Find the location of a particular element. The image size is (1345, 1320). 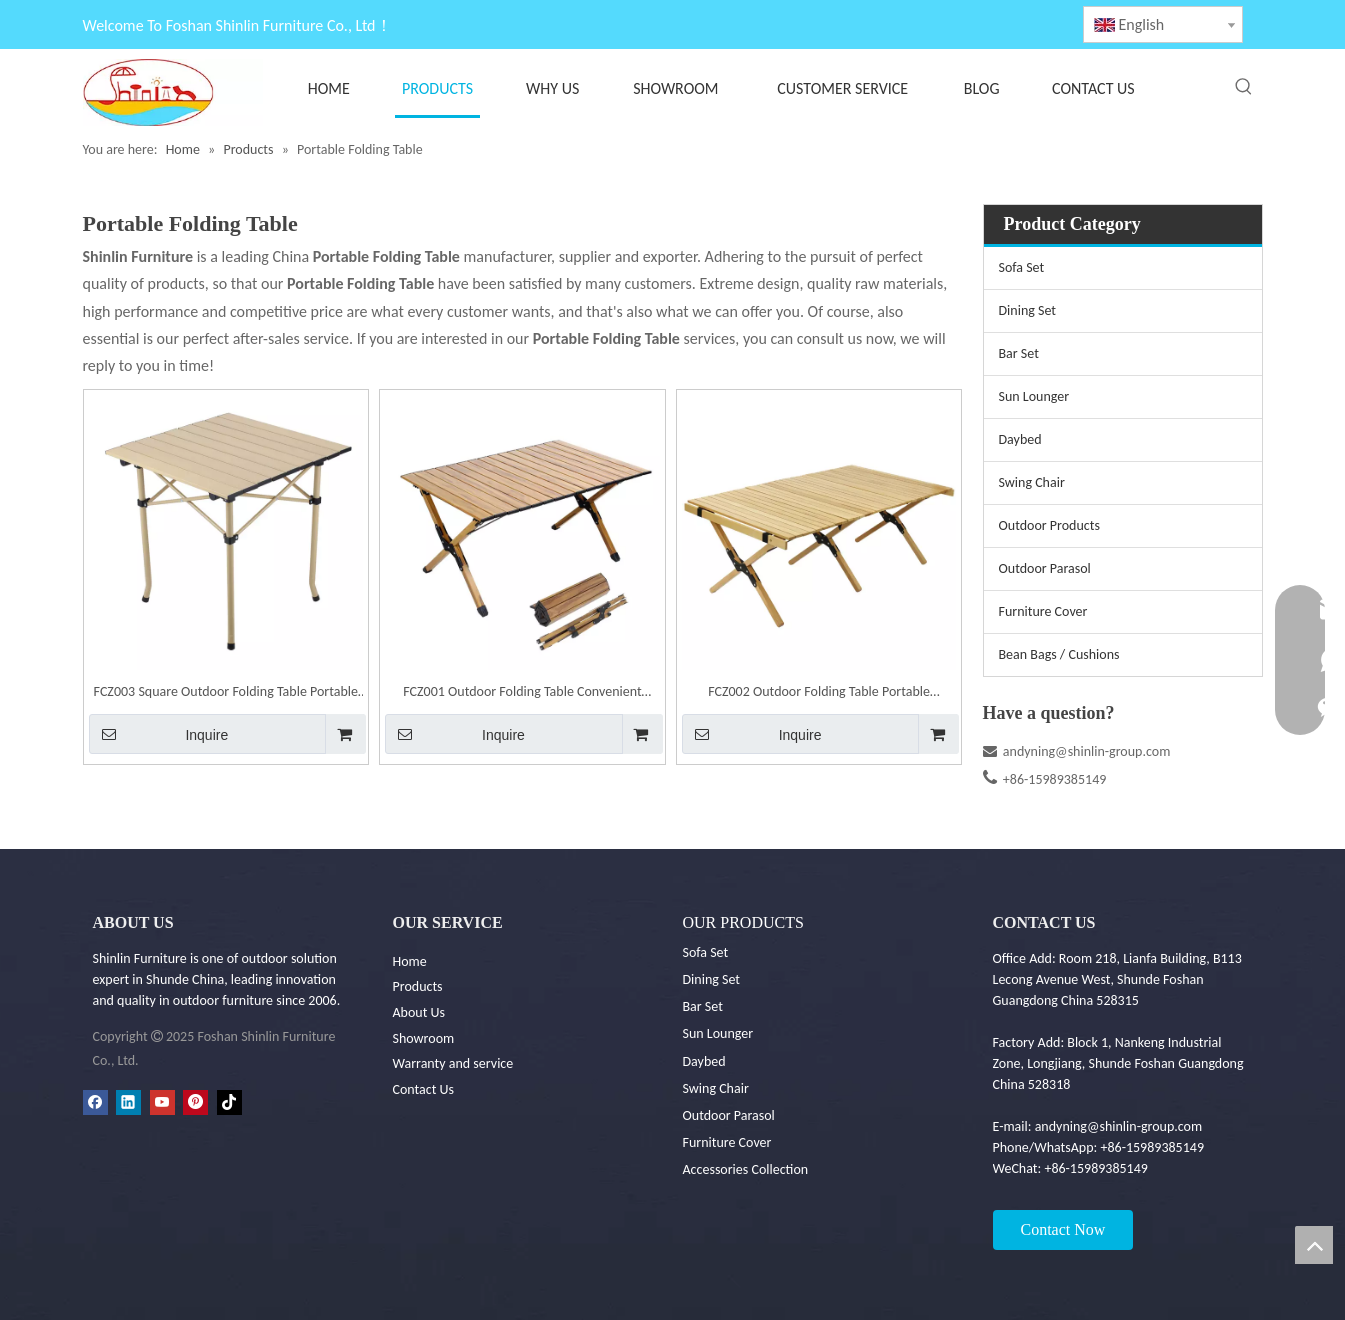

Contact Us is located at coordinates (424, 1089).